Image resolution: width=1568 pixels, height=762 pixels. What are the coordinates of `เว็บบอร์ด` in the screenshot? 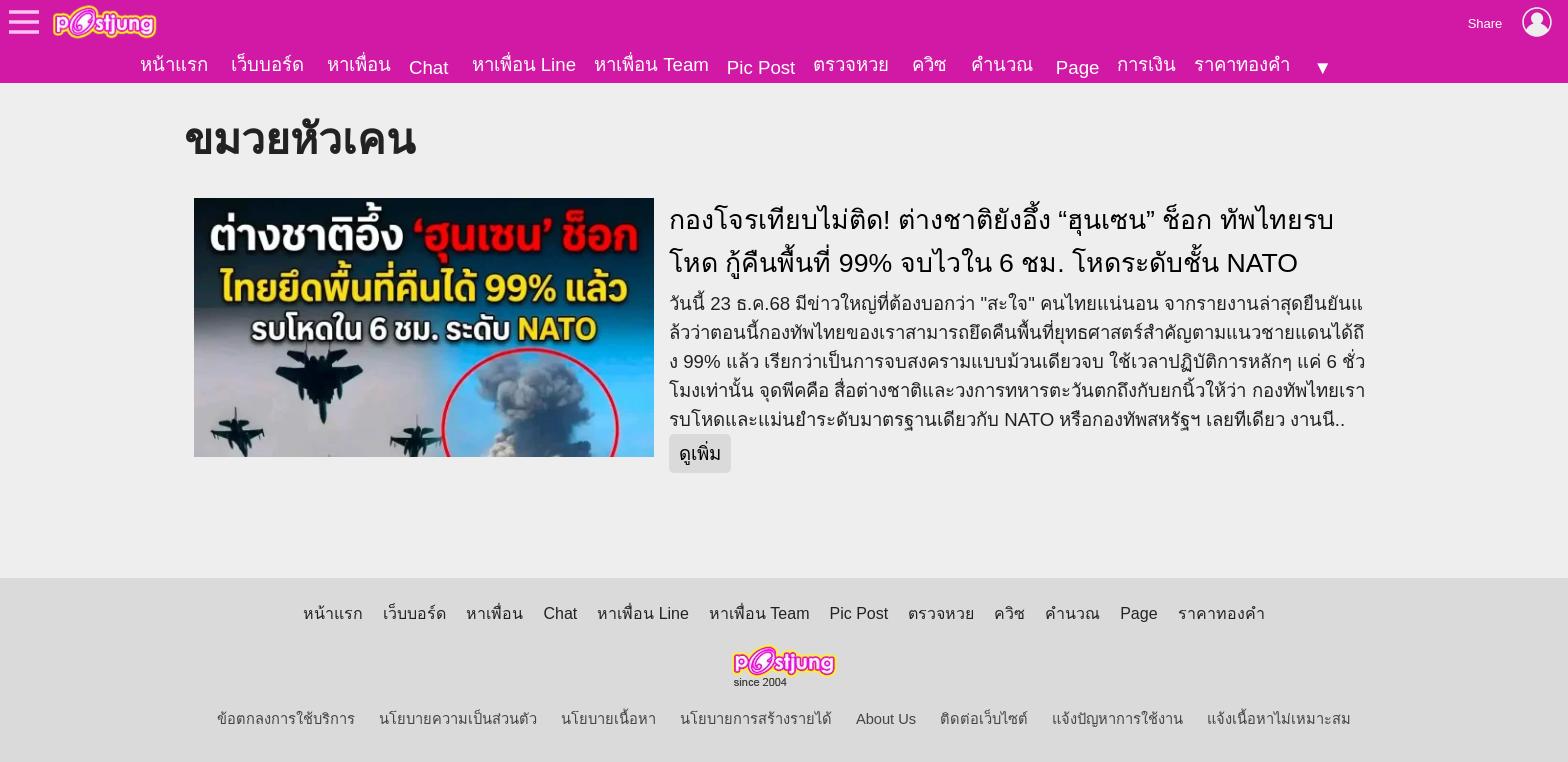 It's located at (267, 64).